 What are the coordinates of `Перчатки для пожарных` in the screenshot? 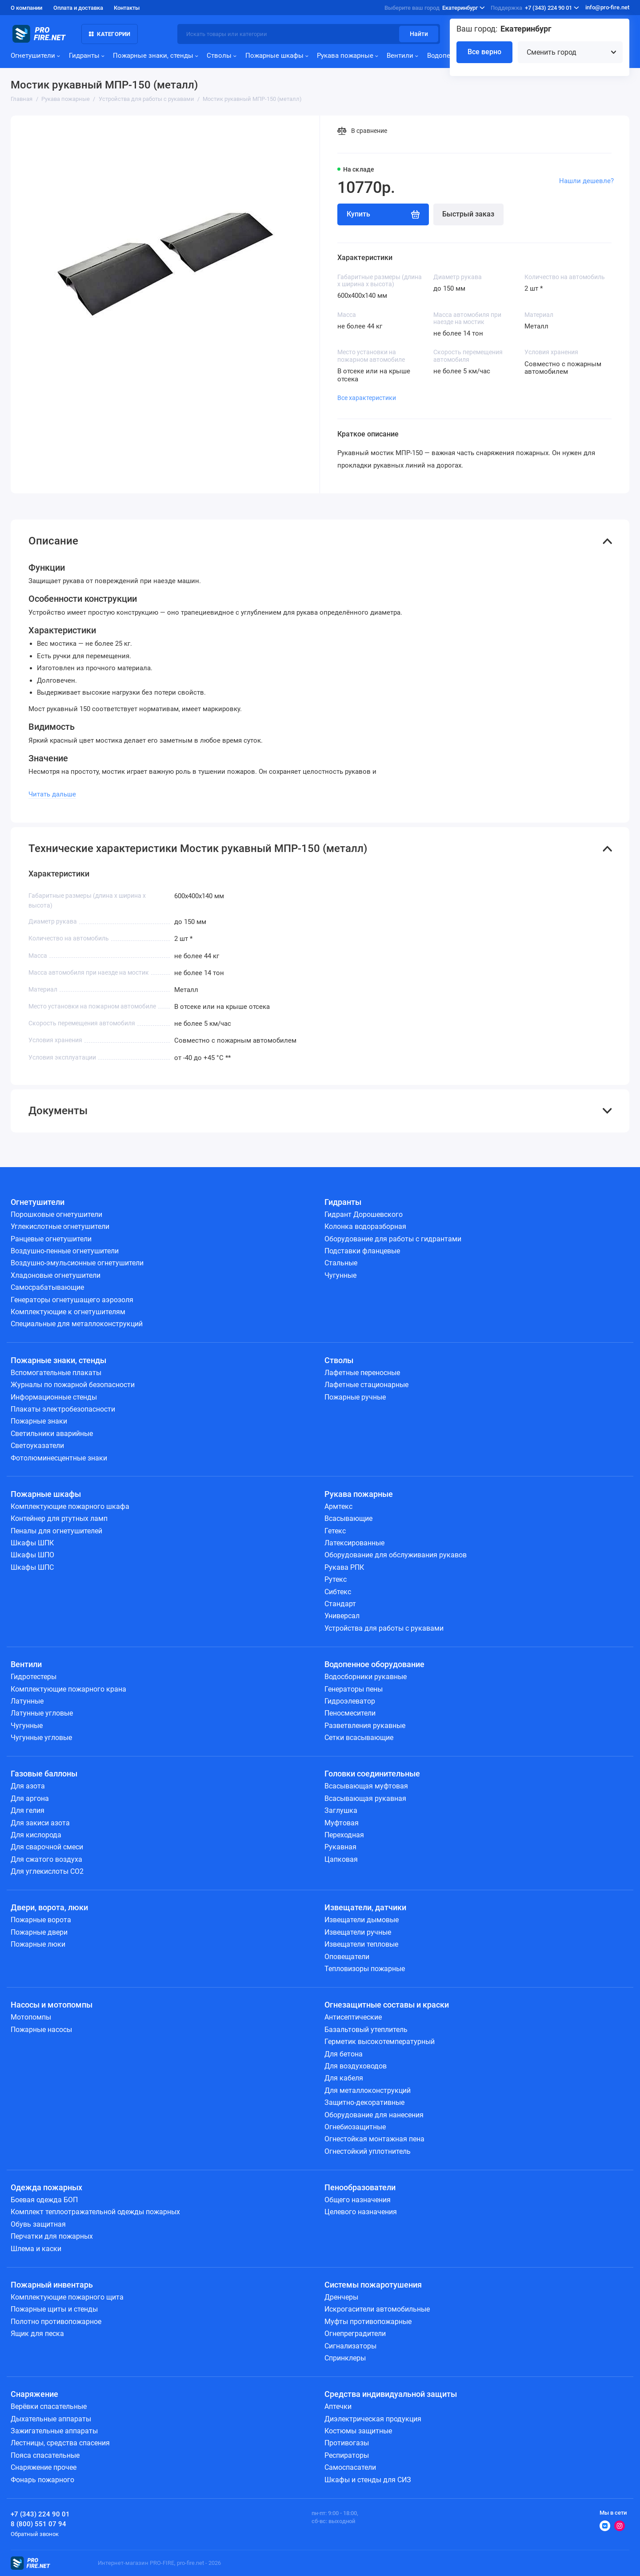 It's located at (52, 2236).